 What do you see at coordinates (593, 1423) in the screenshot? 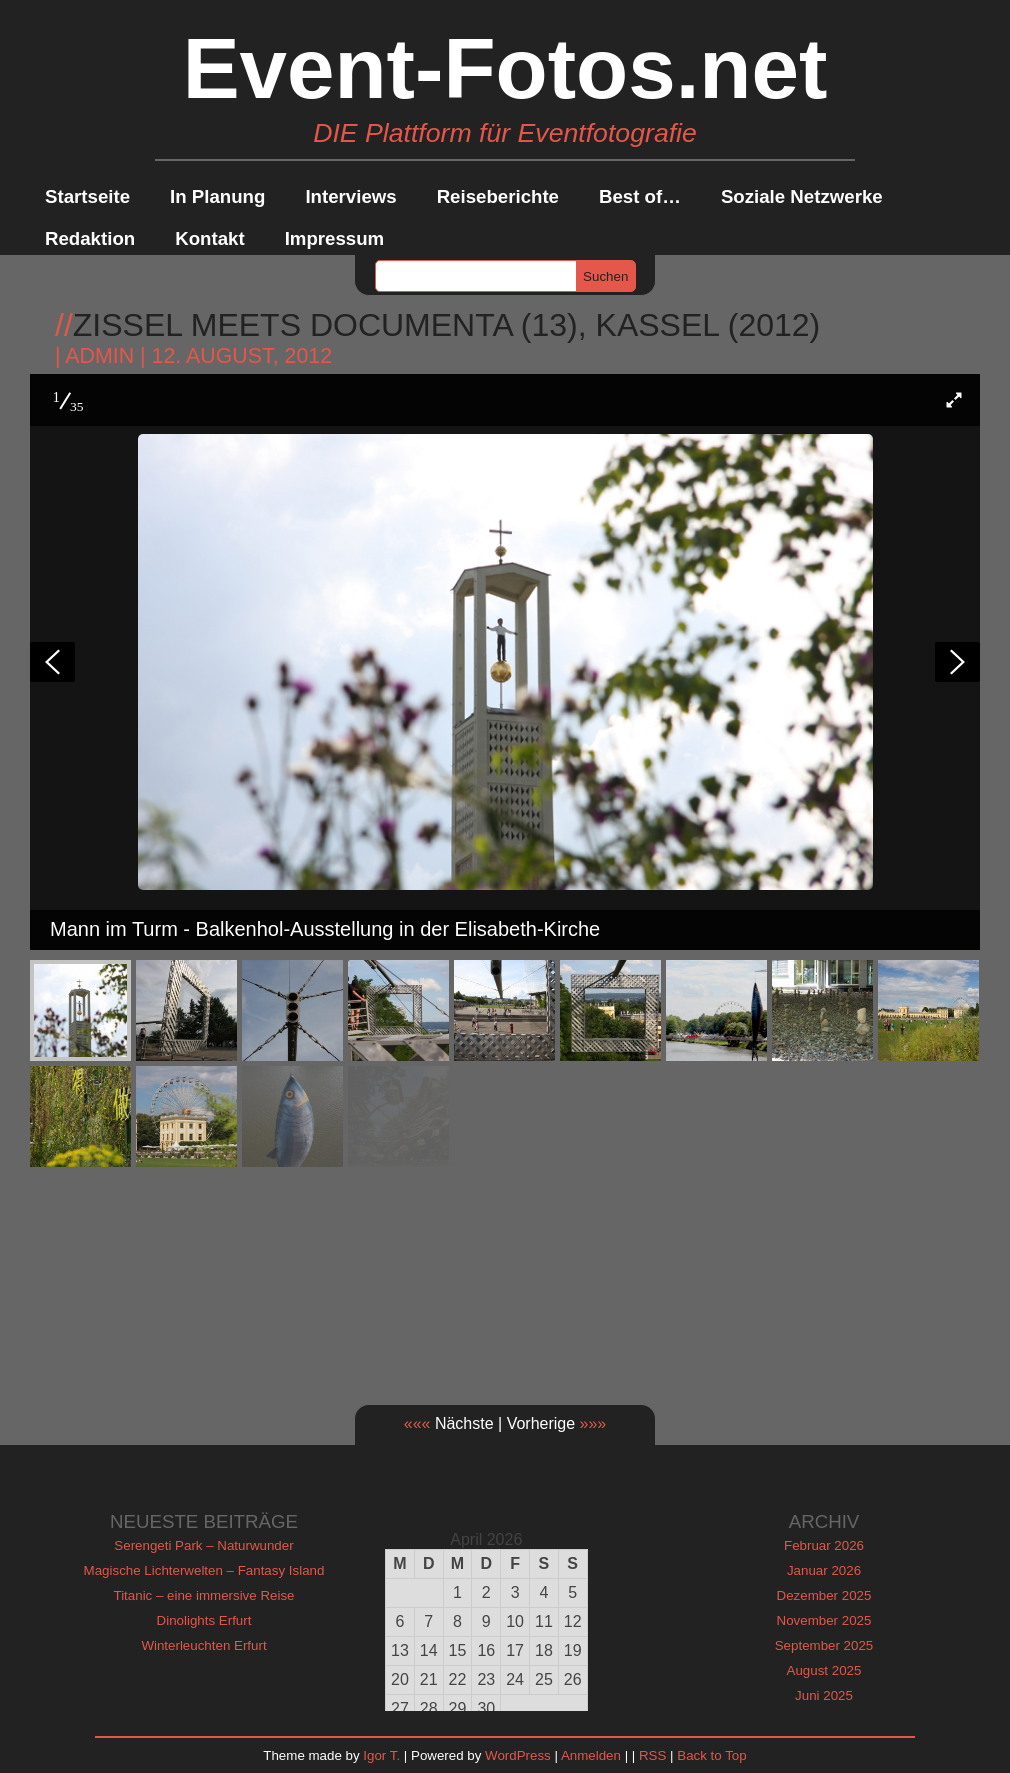
I see `»»»` at bounding box center [593, 1423].